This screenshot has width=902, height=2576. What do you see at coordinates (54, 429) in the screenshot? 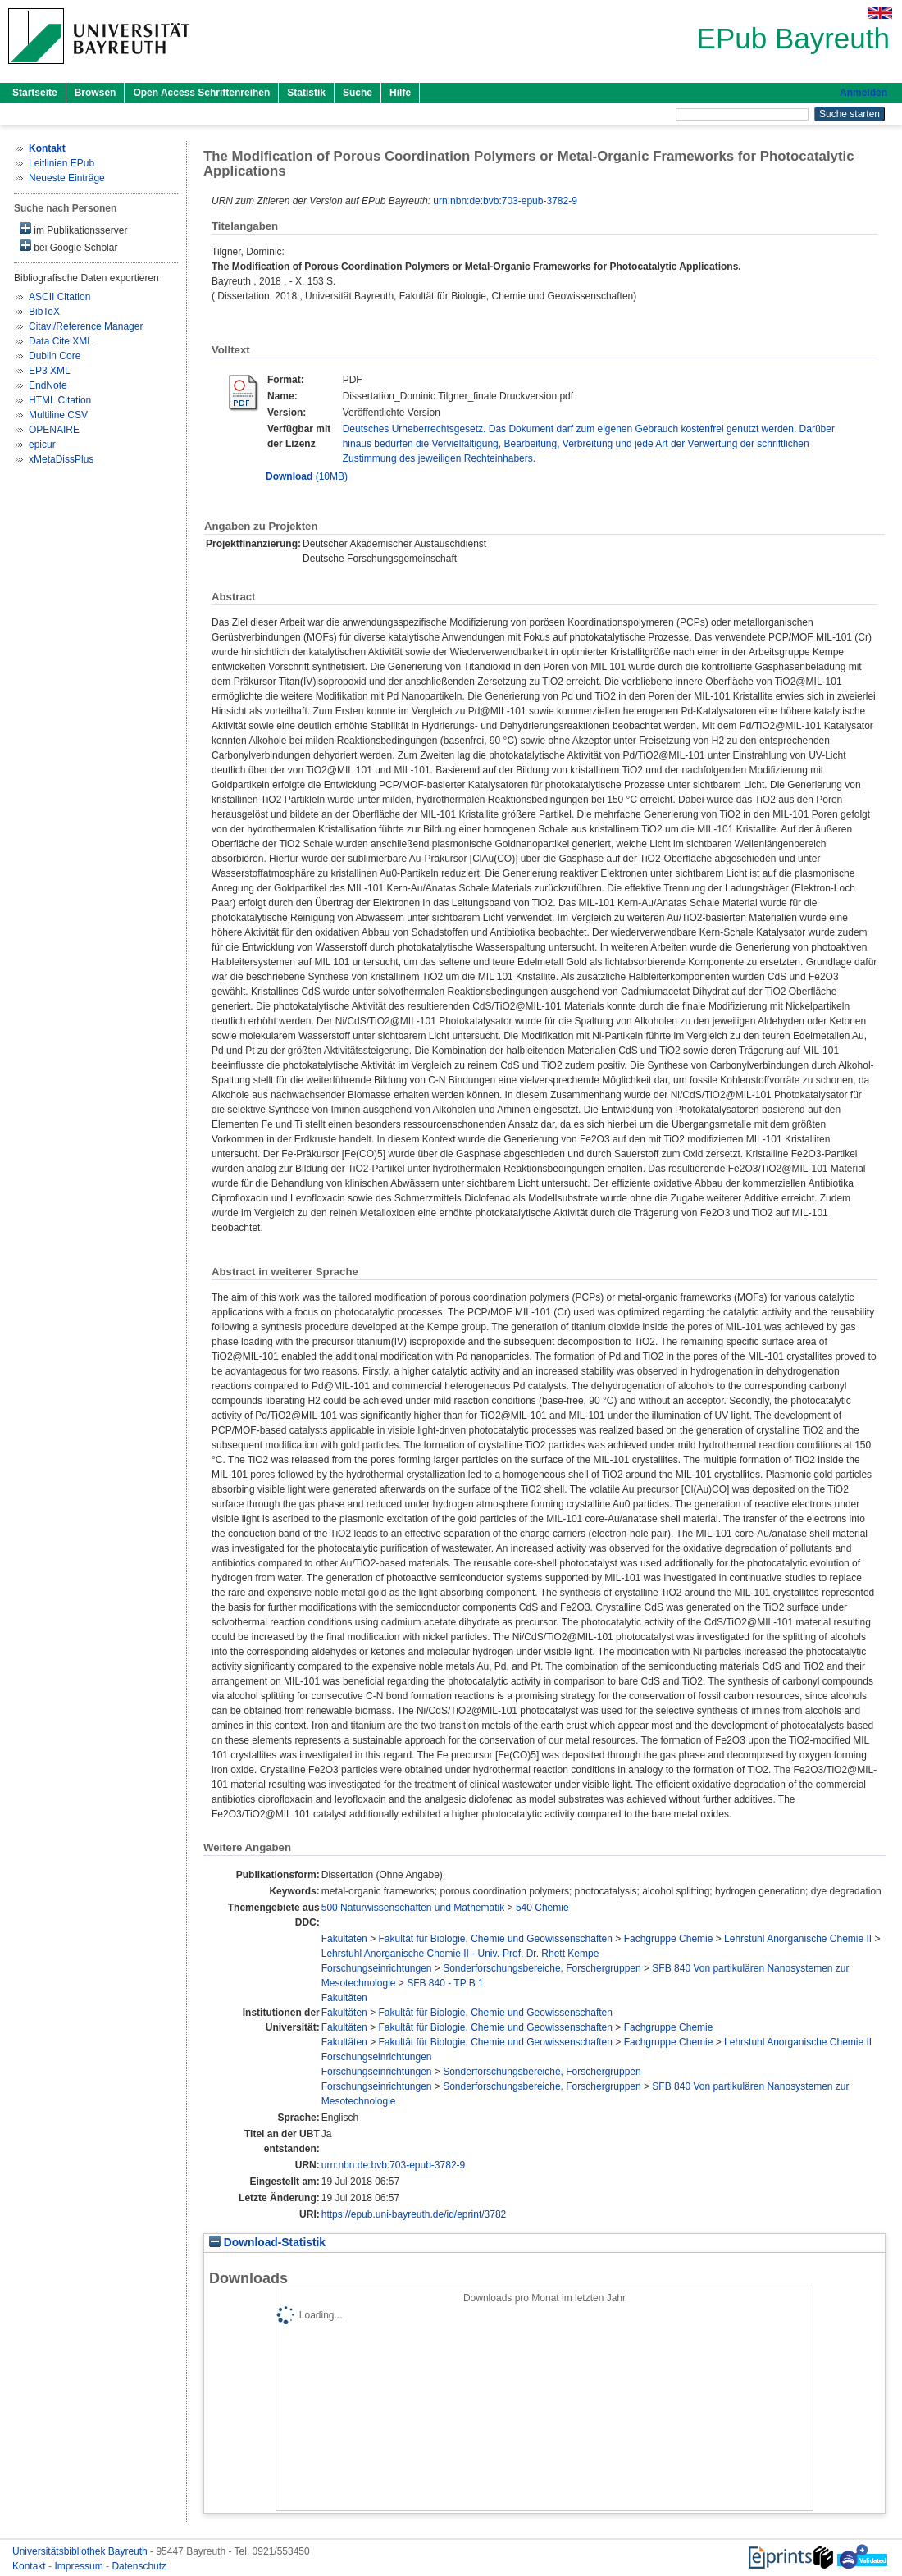
I see `OPENAIRE` at bounding box center [54, 429].